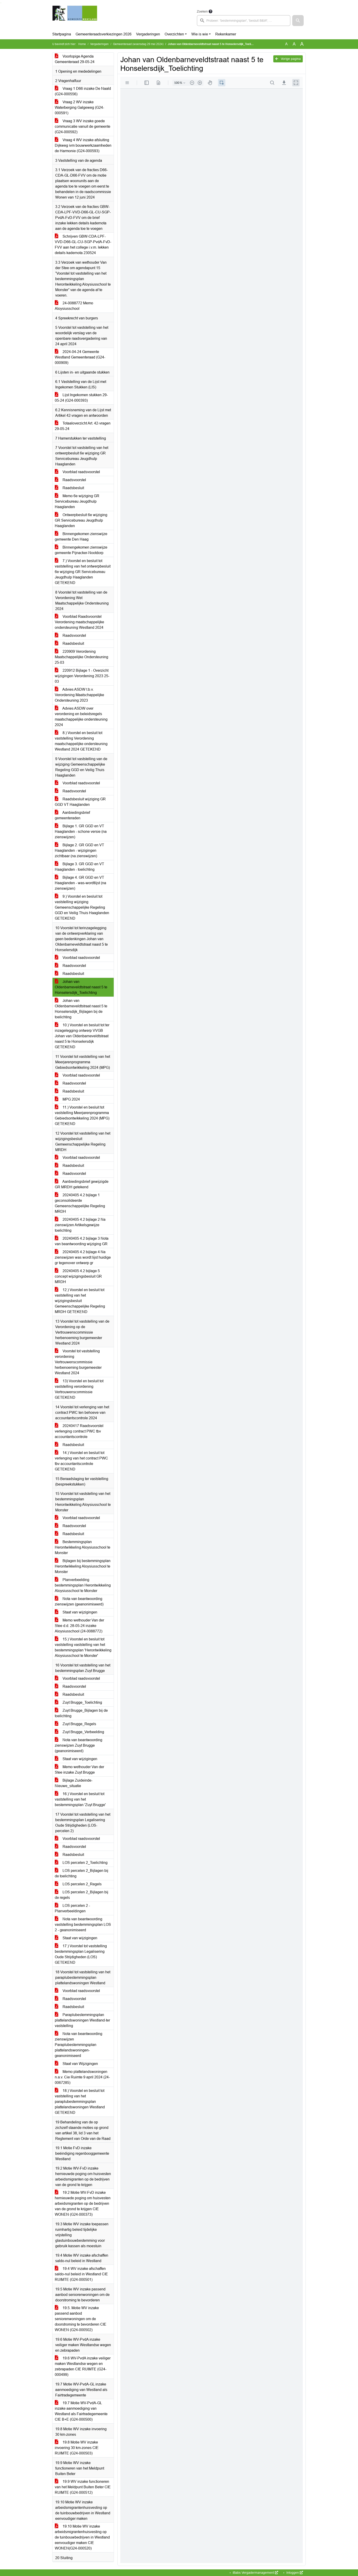 The width and height of the screenshot is (358, 2576). Describe the element at coordinates (78, 2045) in the screenshot. I see `Nota van beantwoording zienswijzen Paraplubestemmingsplan plattelandswoningen-geanonimiseerd` at that location.